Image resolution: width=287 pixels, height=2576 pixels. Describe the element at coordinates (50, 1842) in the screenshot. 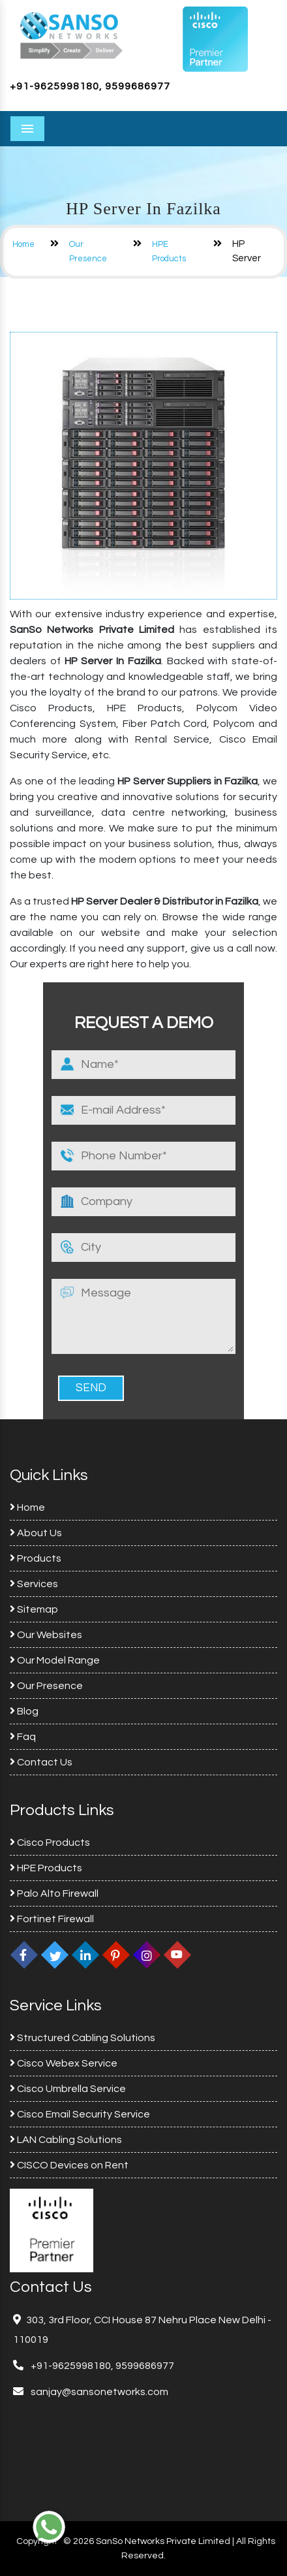

I see `Cisco Products` at that location.